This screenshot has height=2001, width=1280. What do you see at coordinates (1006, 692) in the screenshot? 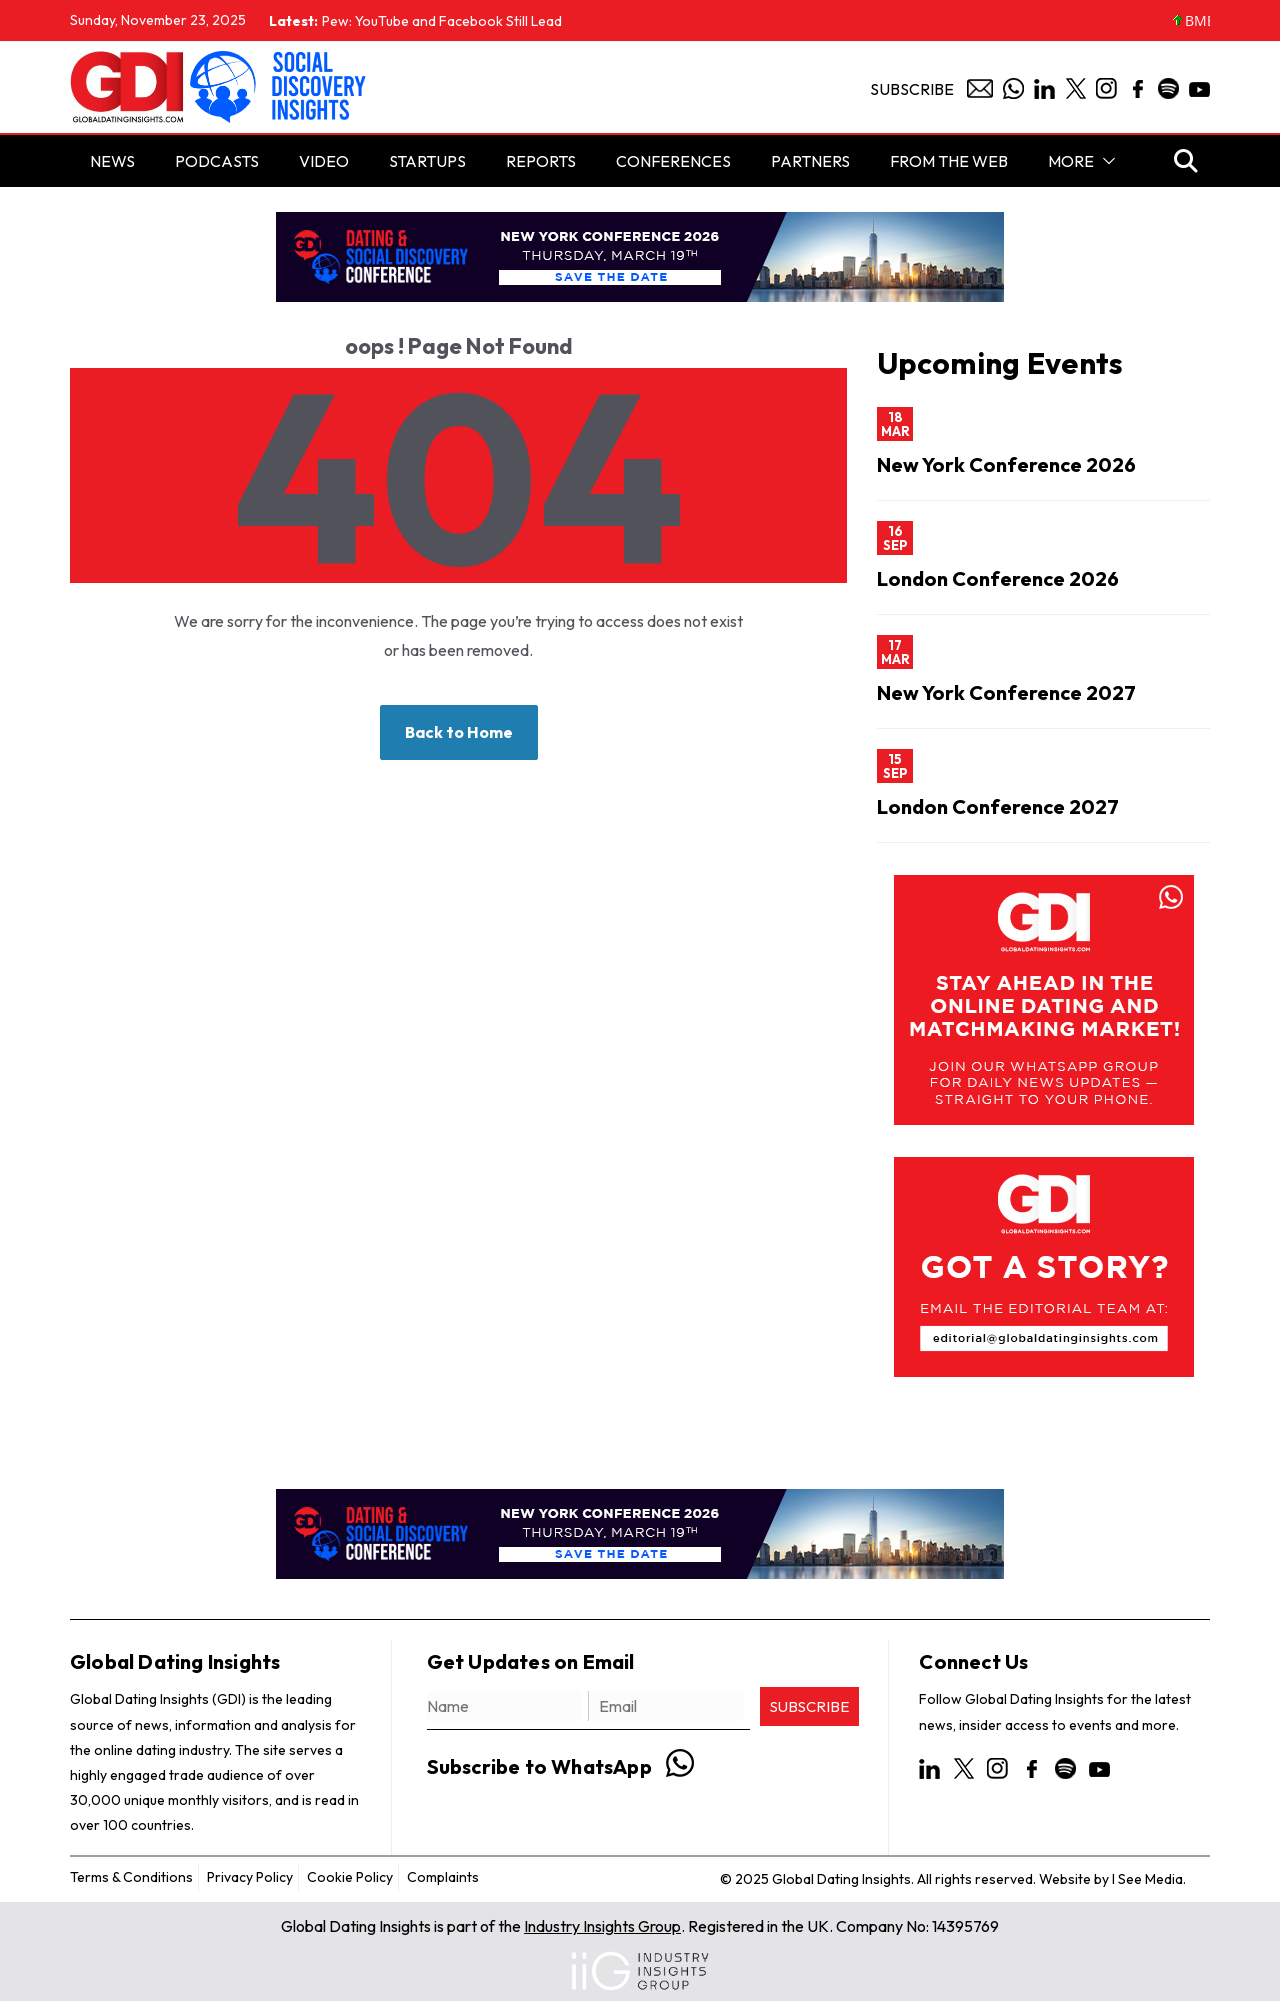
I see `New York Conference 2027` at bounding box center [1006, 692].